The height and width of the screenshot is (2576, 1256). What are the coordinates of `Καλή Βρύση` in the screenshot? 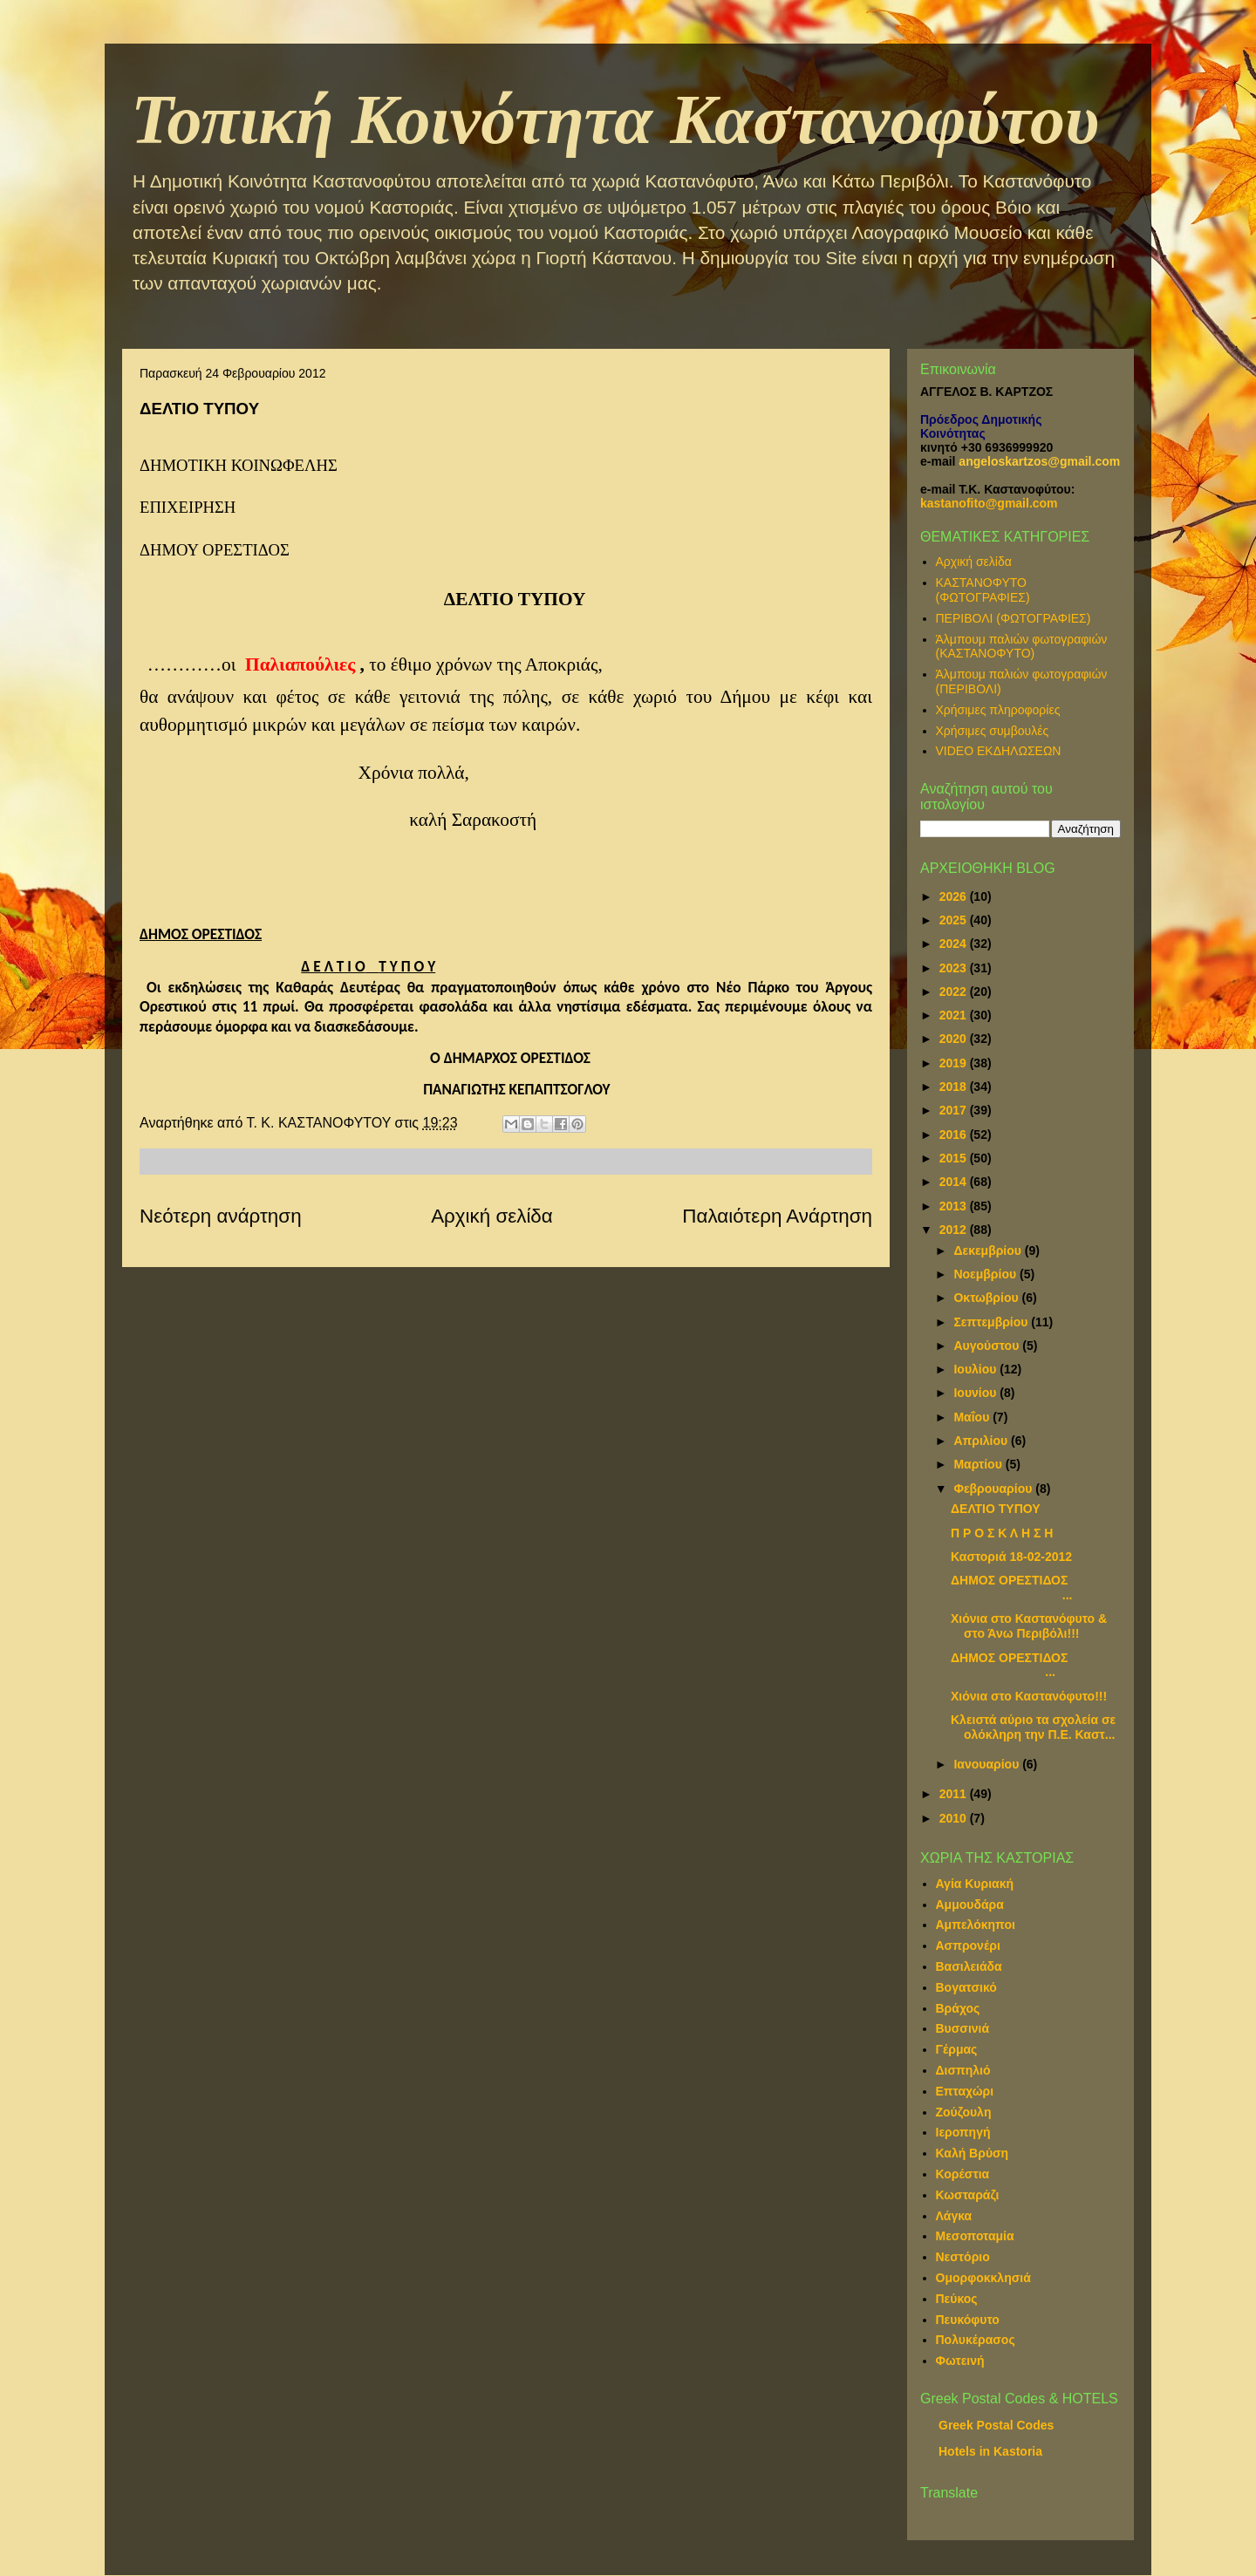 It's located at (972, 2153).